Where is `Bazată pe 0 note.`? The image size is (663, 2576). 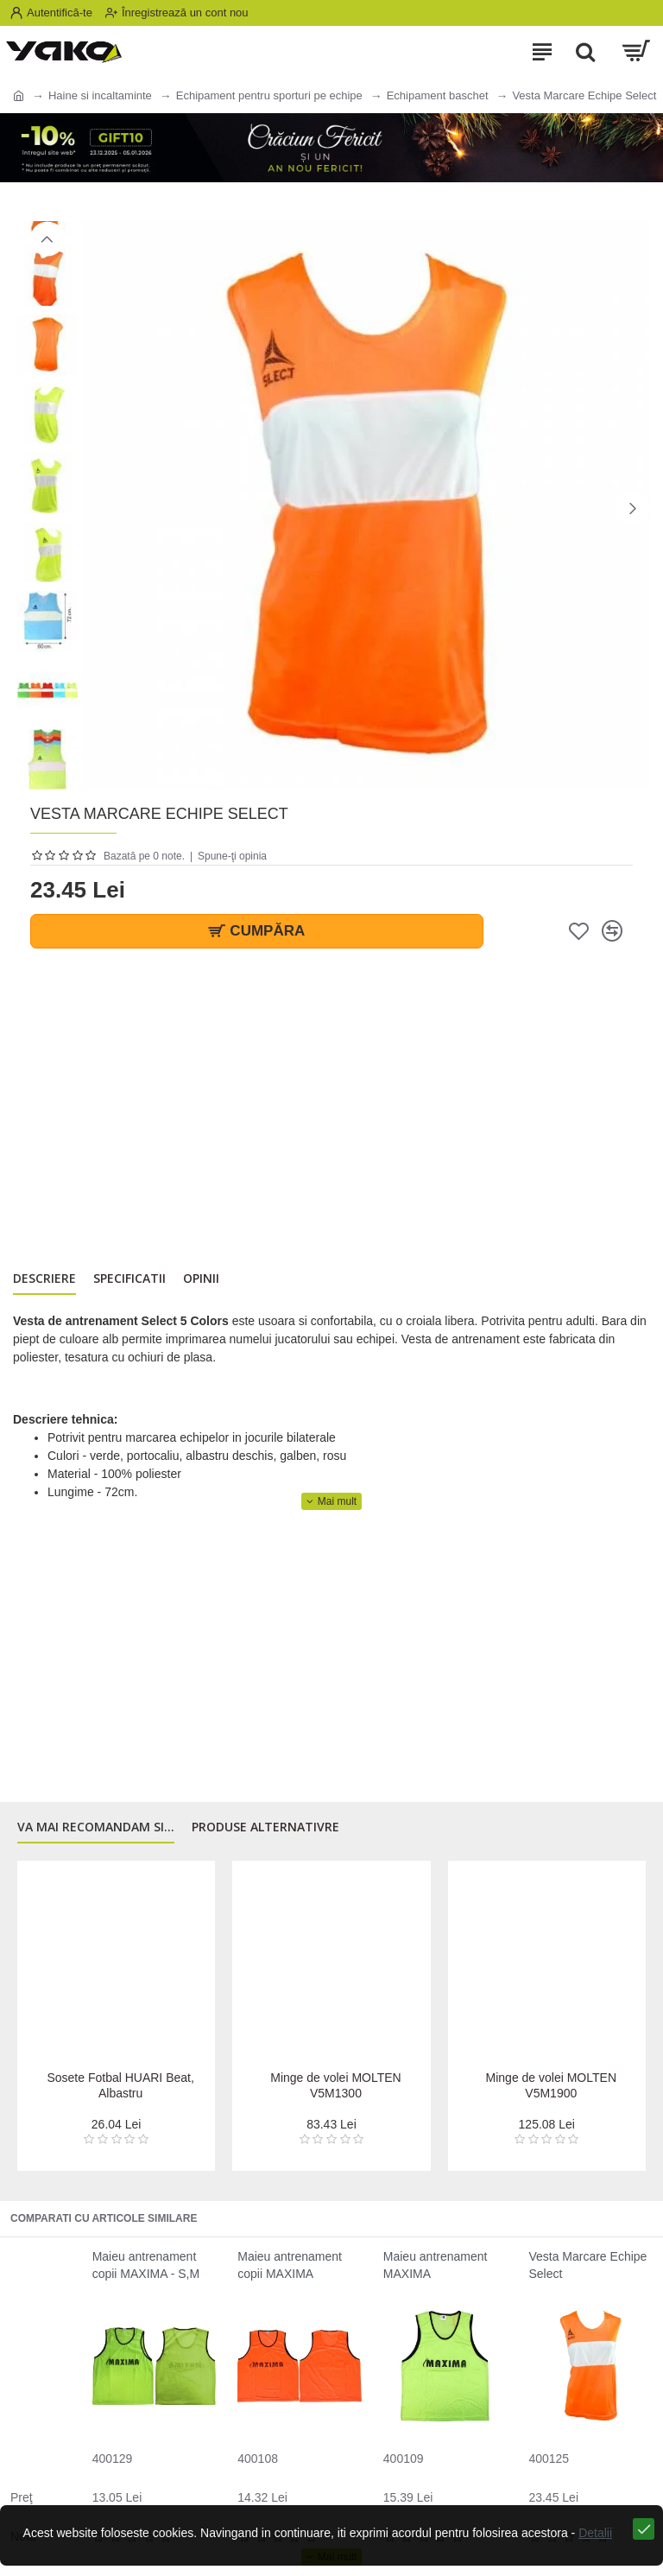 Bazată pe 0 note. is located at coordinates (144, 856).